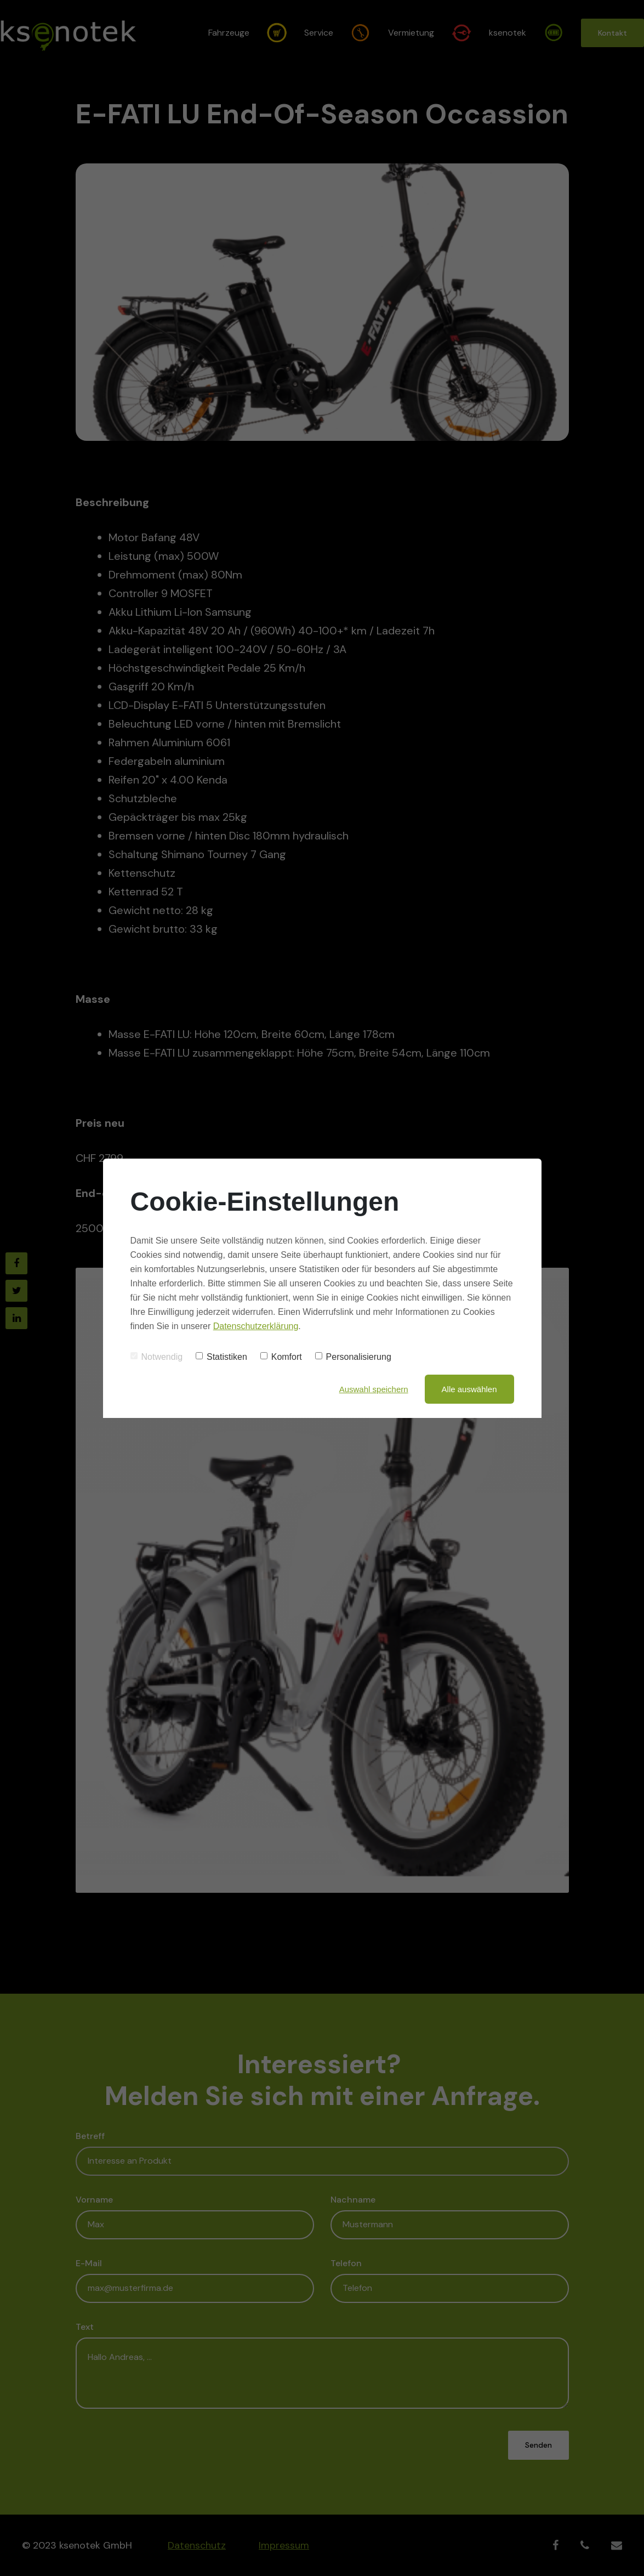 Image resolution: width=644 pixels, height=2576 pixels. What do you see at coordinates (281, 1356) in the screenshot?
I see `Komfort` at bounding box center [281, 1356].